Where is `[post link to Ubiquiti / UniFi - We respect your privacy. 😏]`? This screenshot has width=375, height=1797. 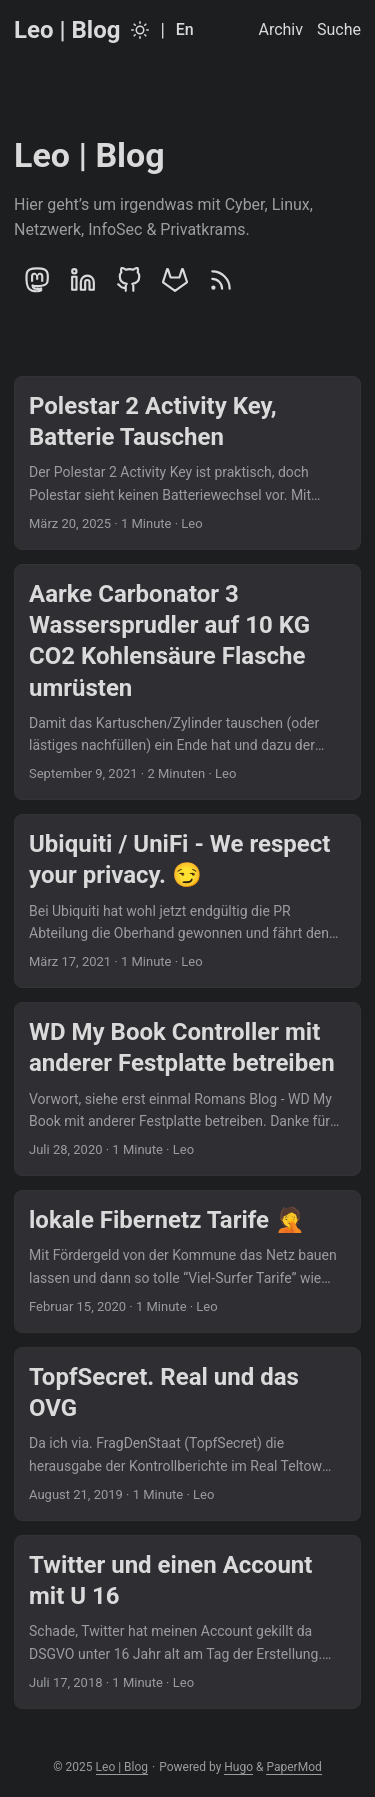 [post link to Ubiquiti / UniFi - We respect your privacy. 😏] is located at coordinates (187, 901).